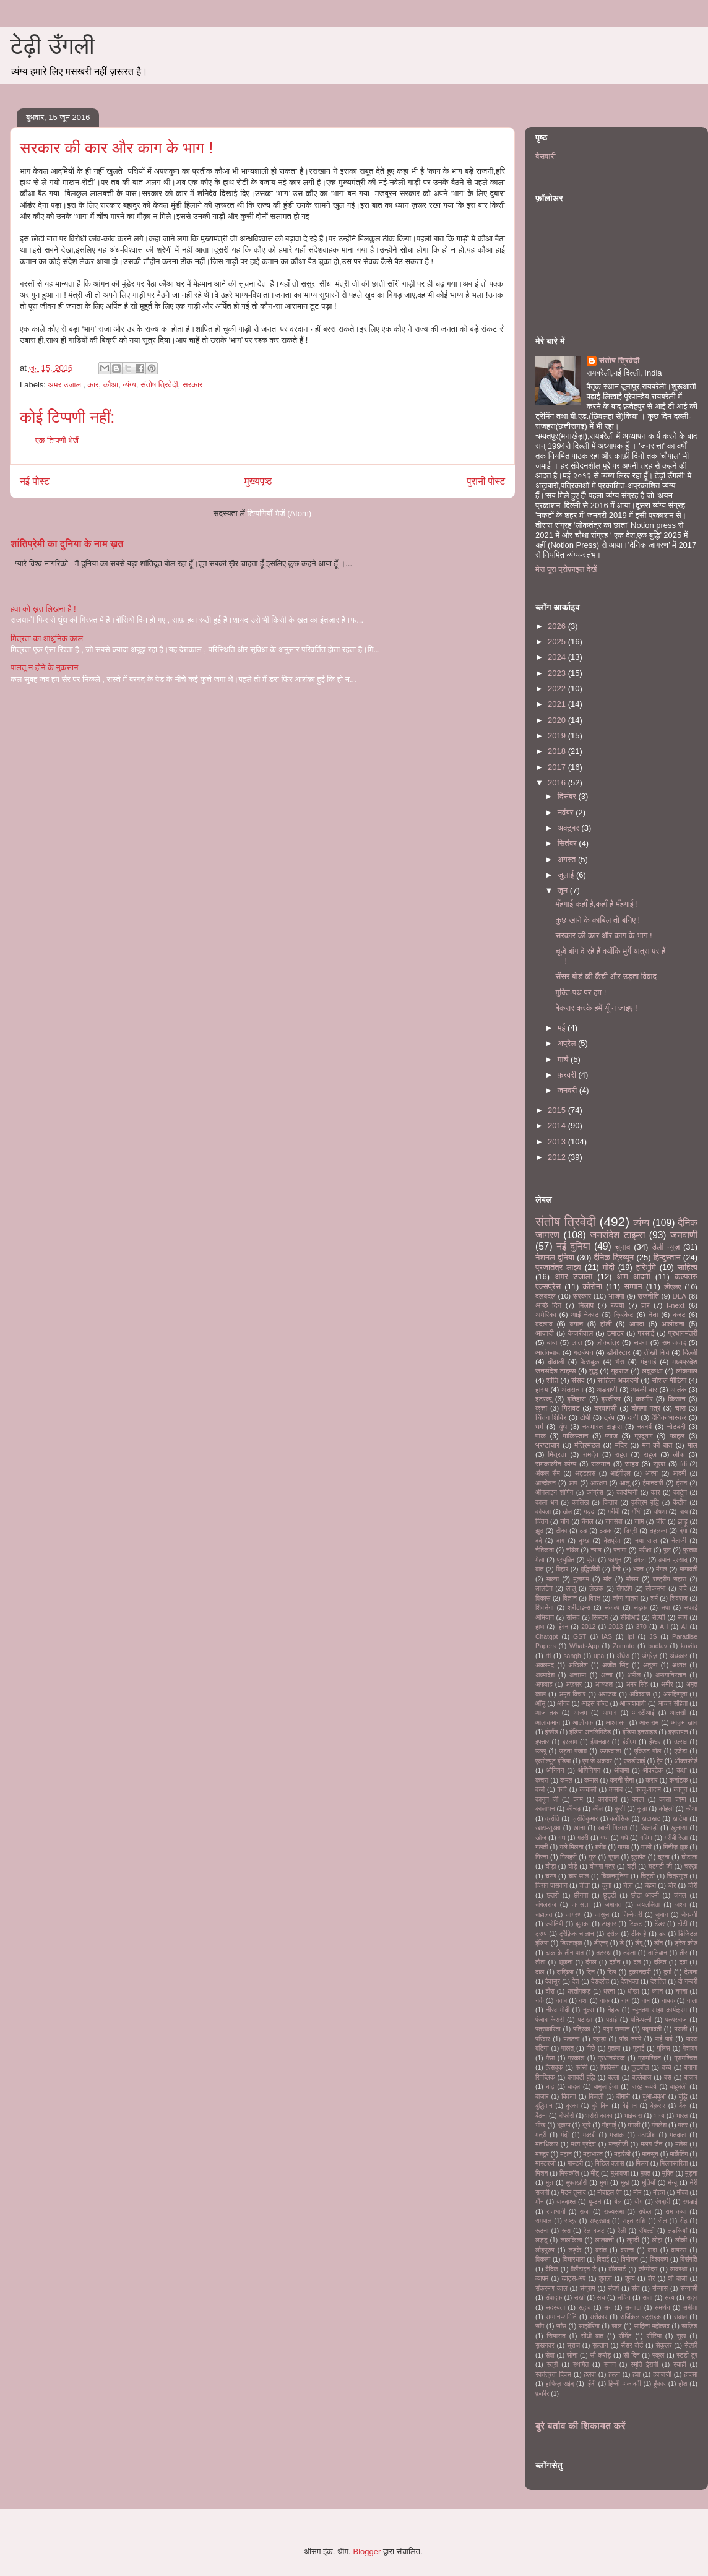 This screenshot has height=2576, width=708. What do you see at coordinates (590, 1732) in the screenshot?
I see `इंडिया अनलिमिटेड` at bounding box center [590, 1732].